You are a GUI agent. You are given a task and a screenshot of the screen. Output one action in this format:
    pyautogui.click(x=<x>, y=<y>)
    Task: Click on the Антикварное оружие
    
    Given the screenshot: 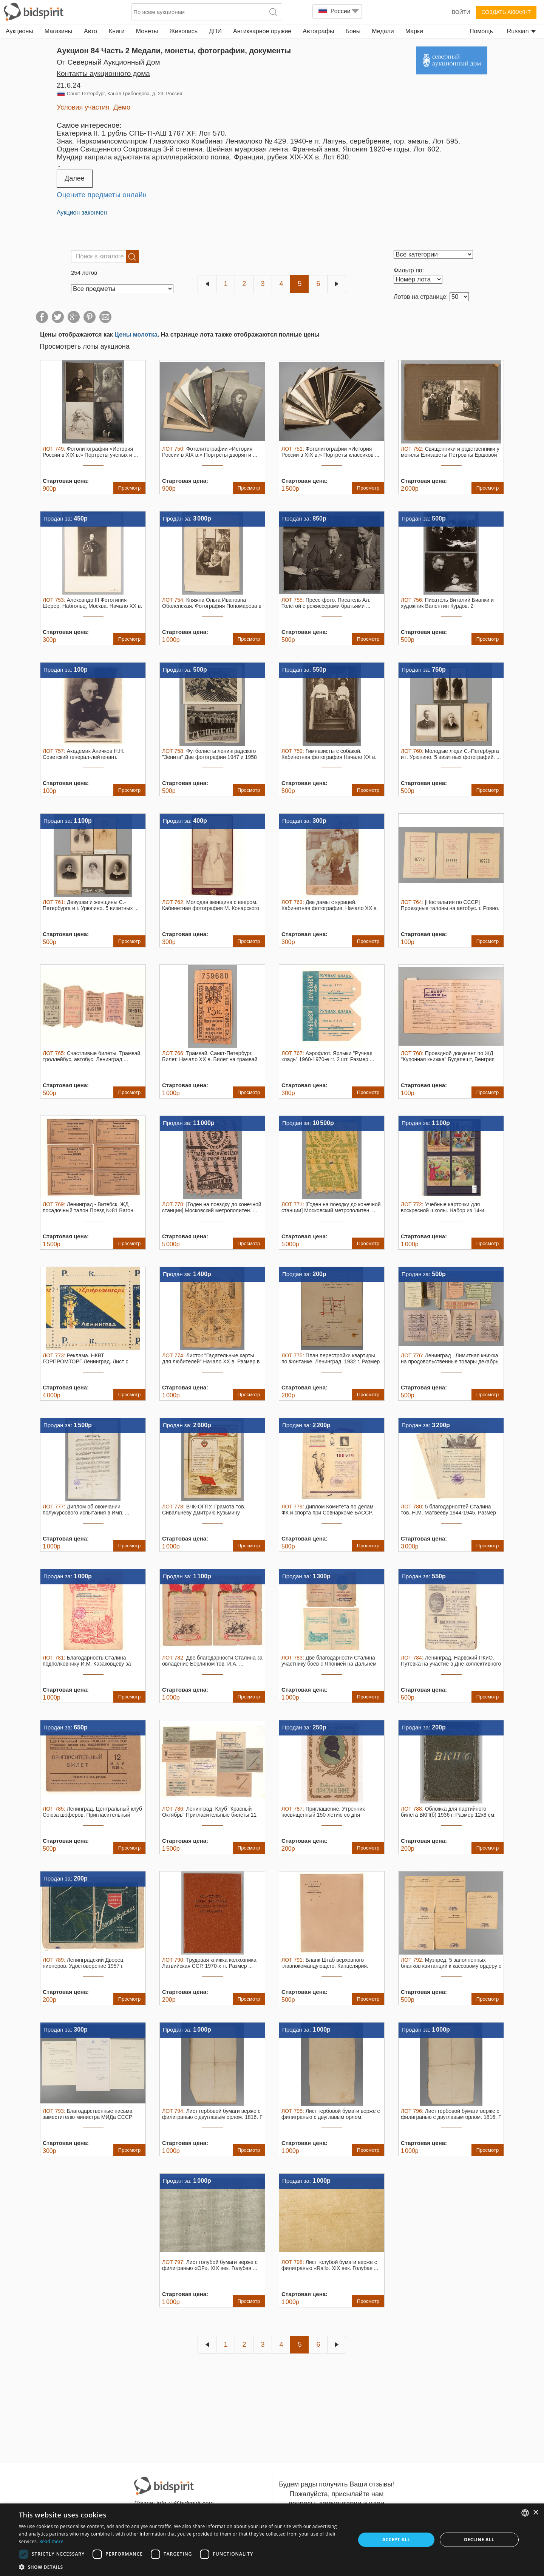 What is the action you would take?
    pyautogui.click(x=262, y=31)
    